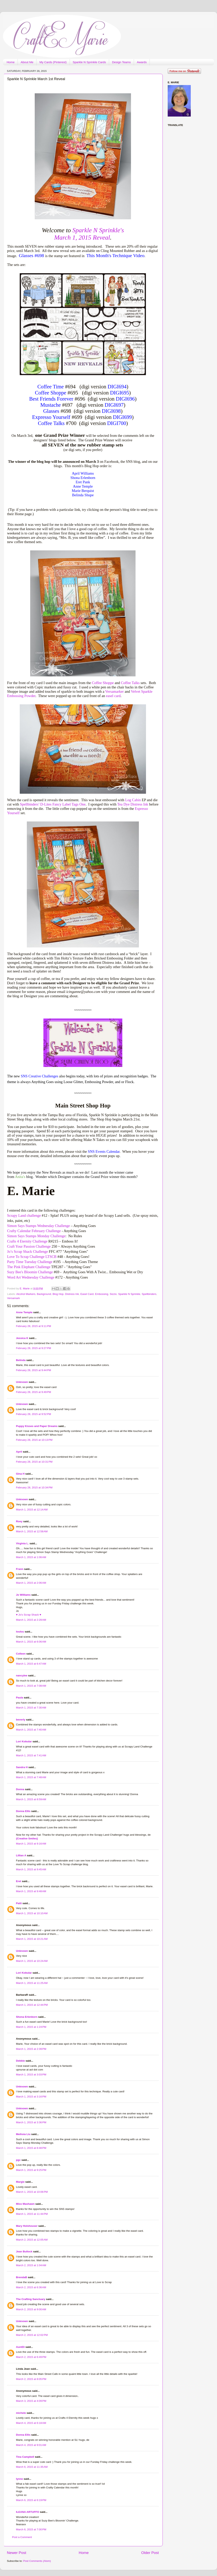  What do you see at coordinates (32, 2213) in the screenshot?
I see `March 1, 2015 at 11:44 PM` at bounding box center [32, 2213].